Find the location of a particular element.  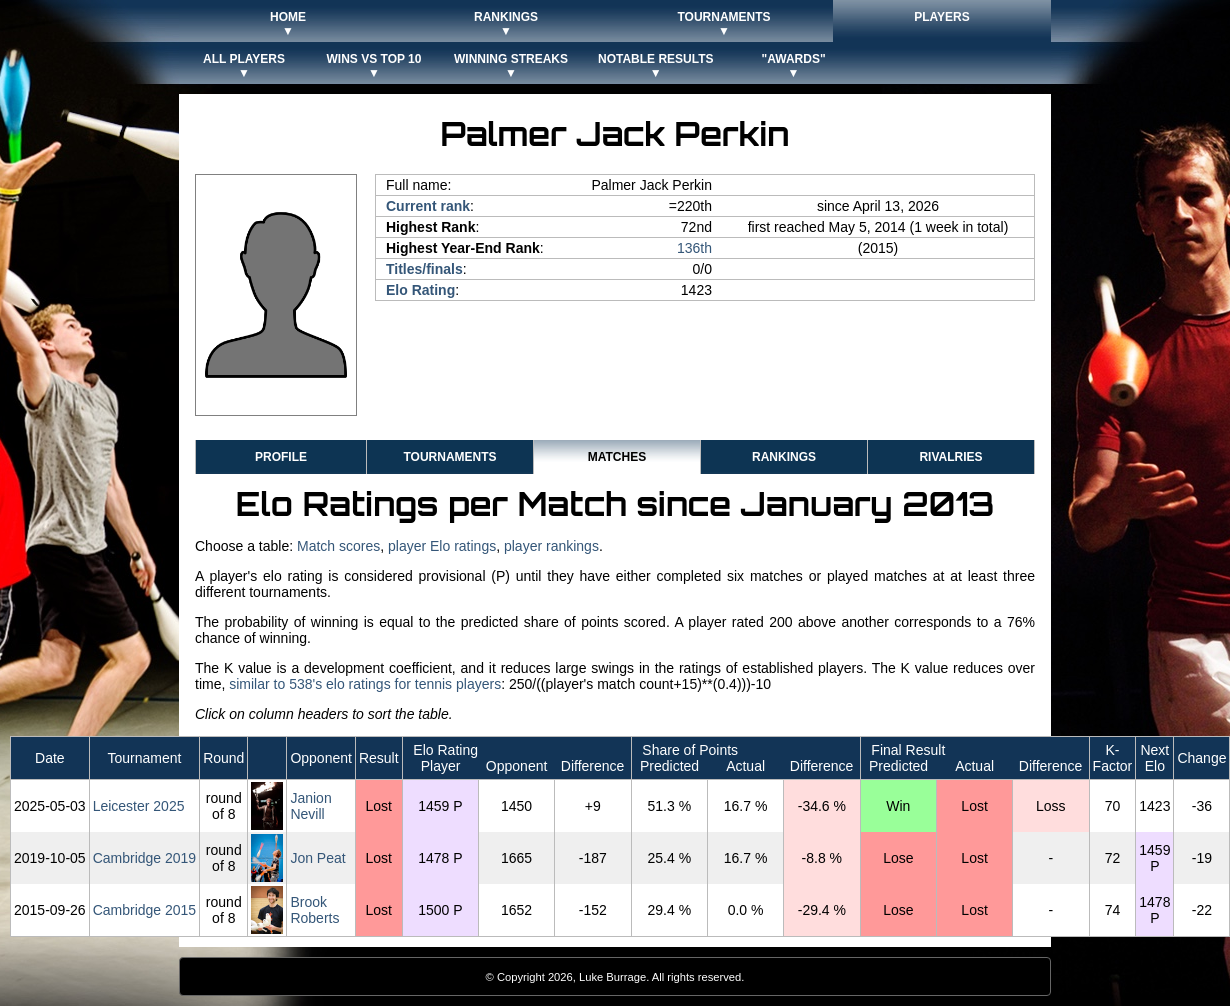

Match scores is located at coordinates (338, 546).